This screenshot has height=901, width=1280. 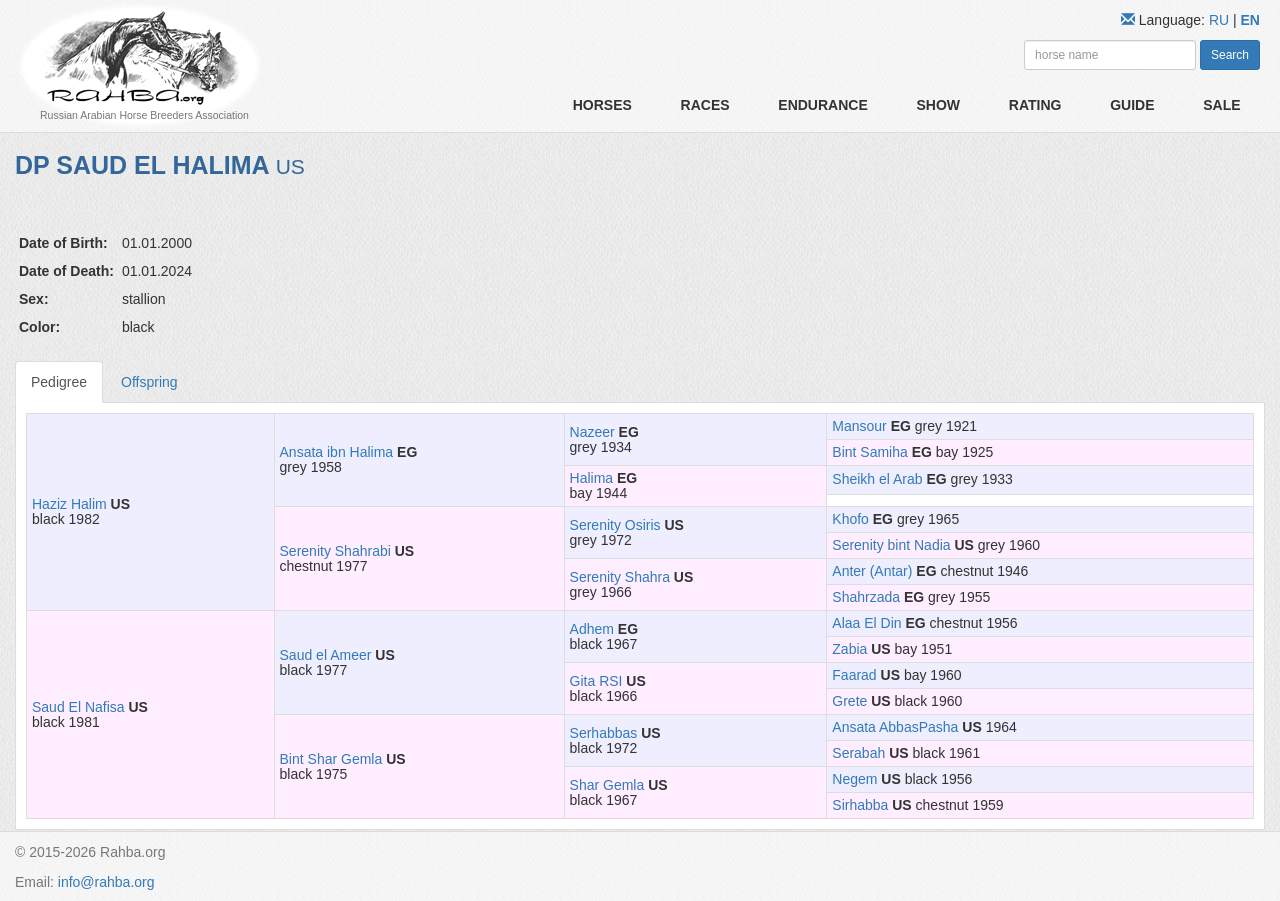 What do you see at coordinates (895, 727) in the screenshot?
I see `Ansata AbbasPasha` at bounding box center [895, 727].